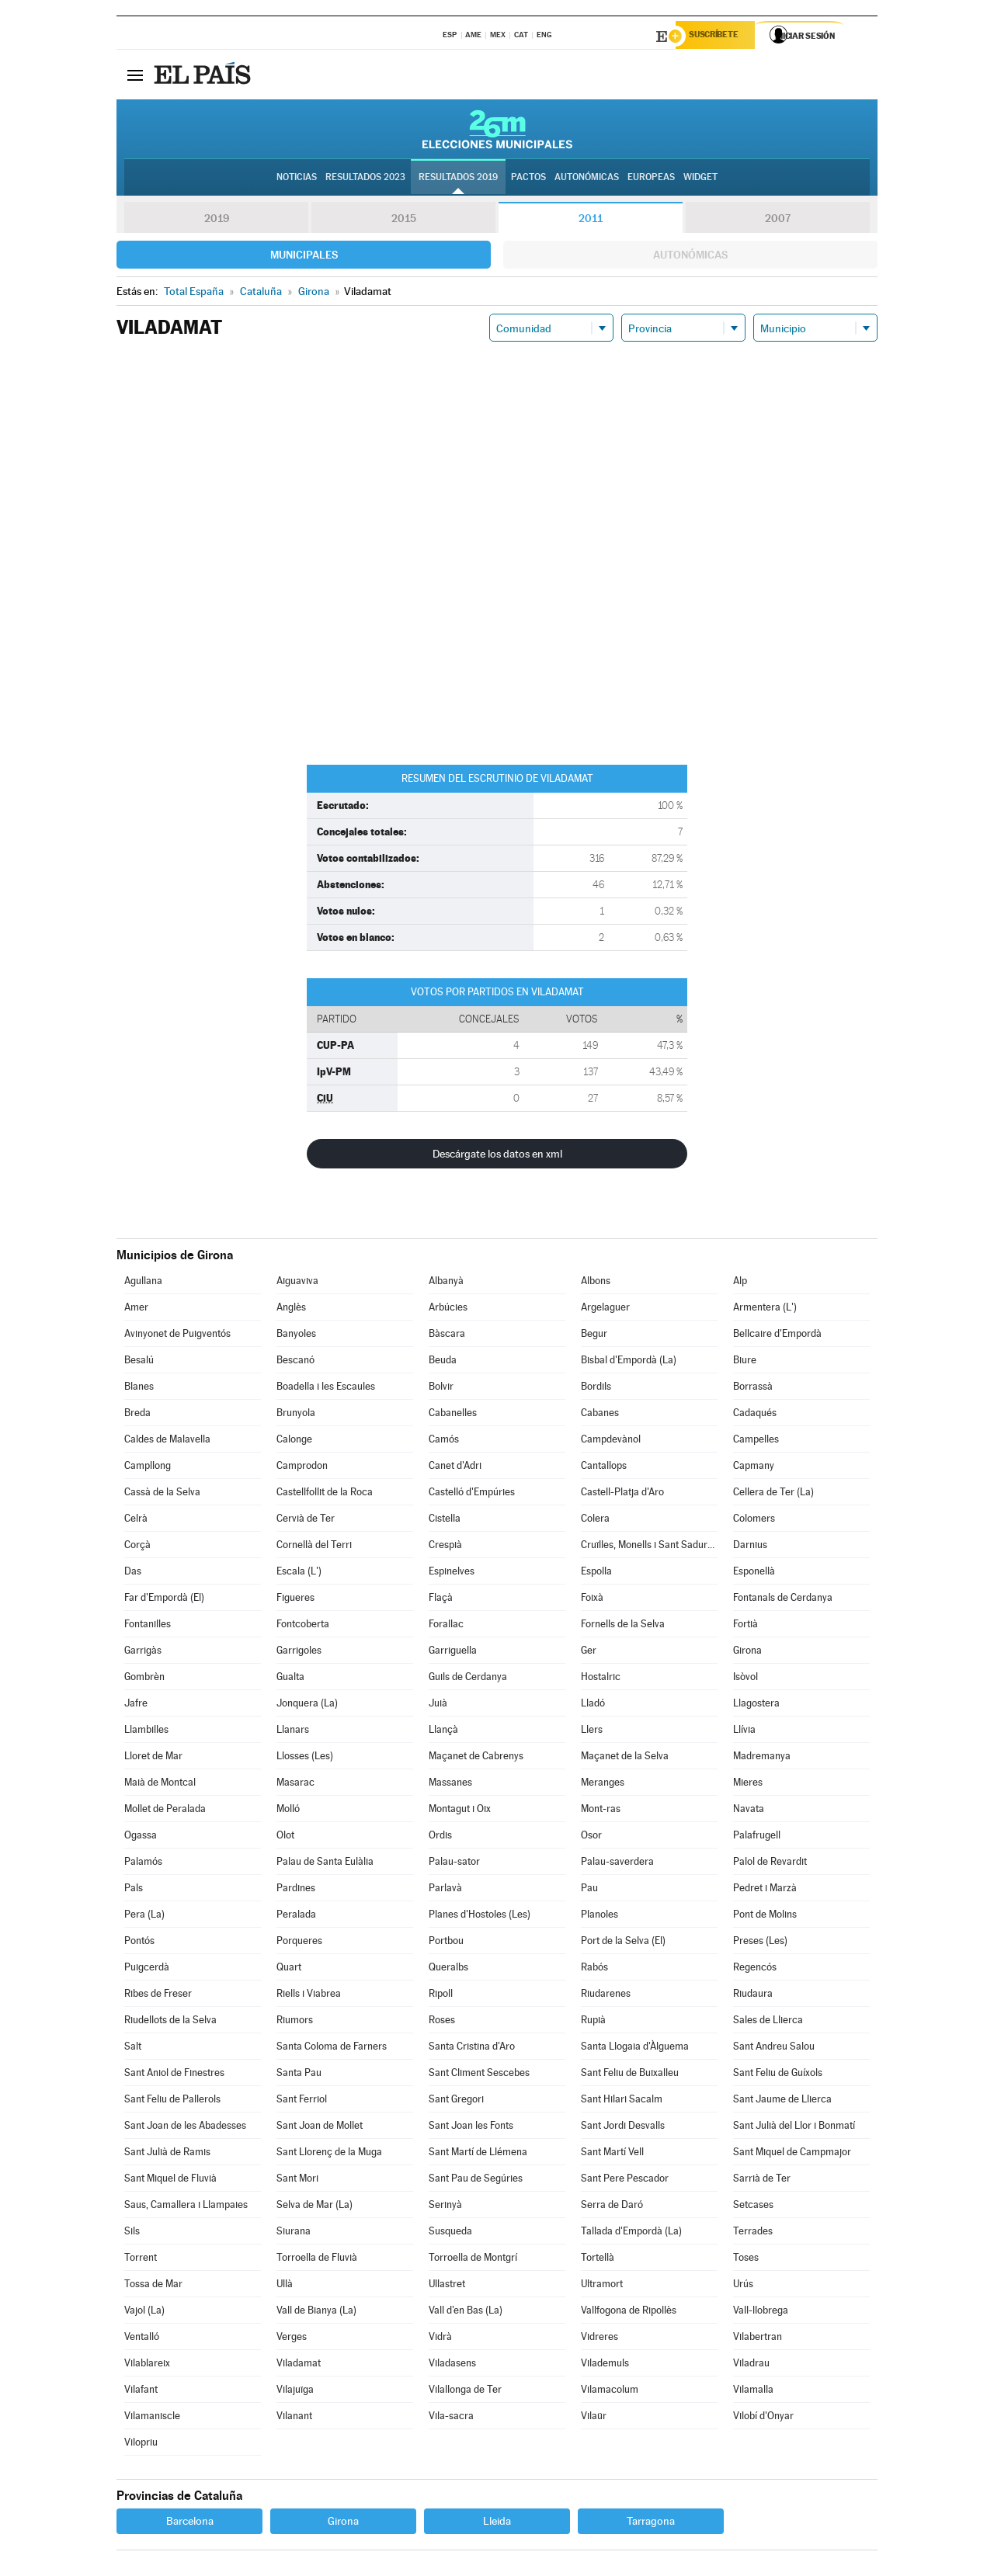 The image size is (994, 2576). What do you see at coordinates (440, 2339) in the screenshot?
I see `Vidrà` at bounding box center [440, 2339].